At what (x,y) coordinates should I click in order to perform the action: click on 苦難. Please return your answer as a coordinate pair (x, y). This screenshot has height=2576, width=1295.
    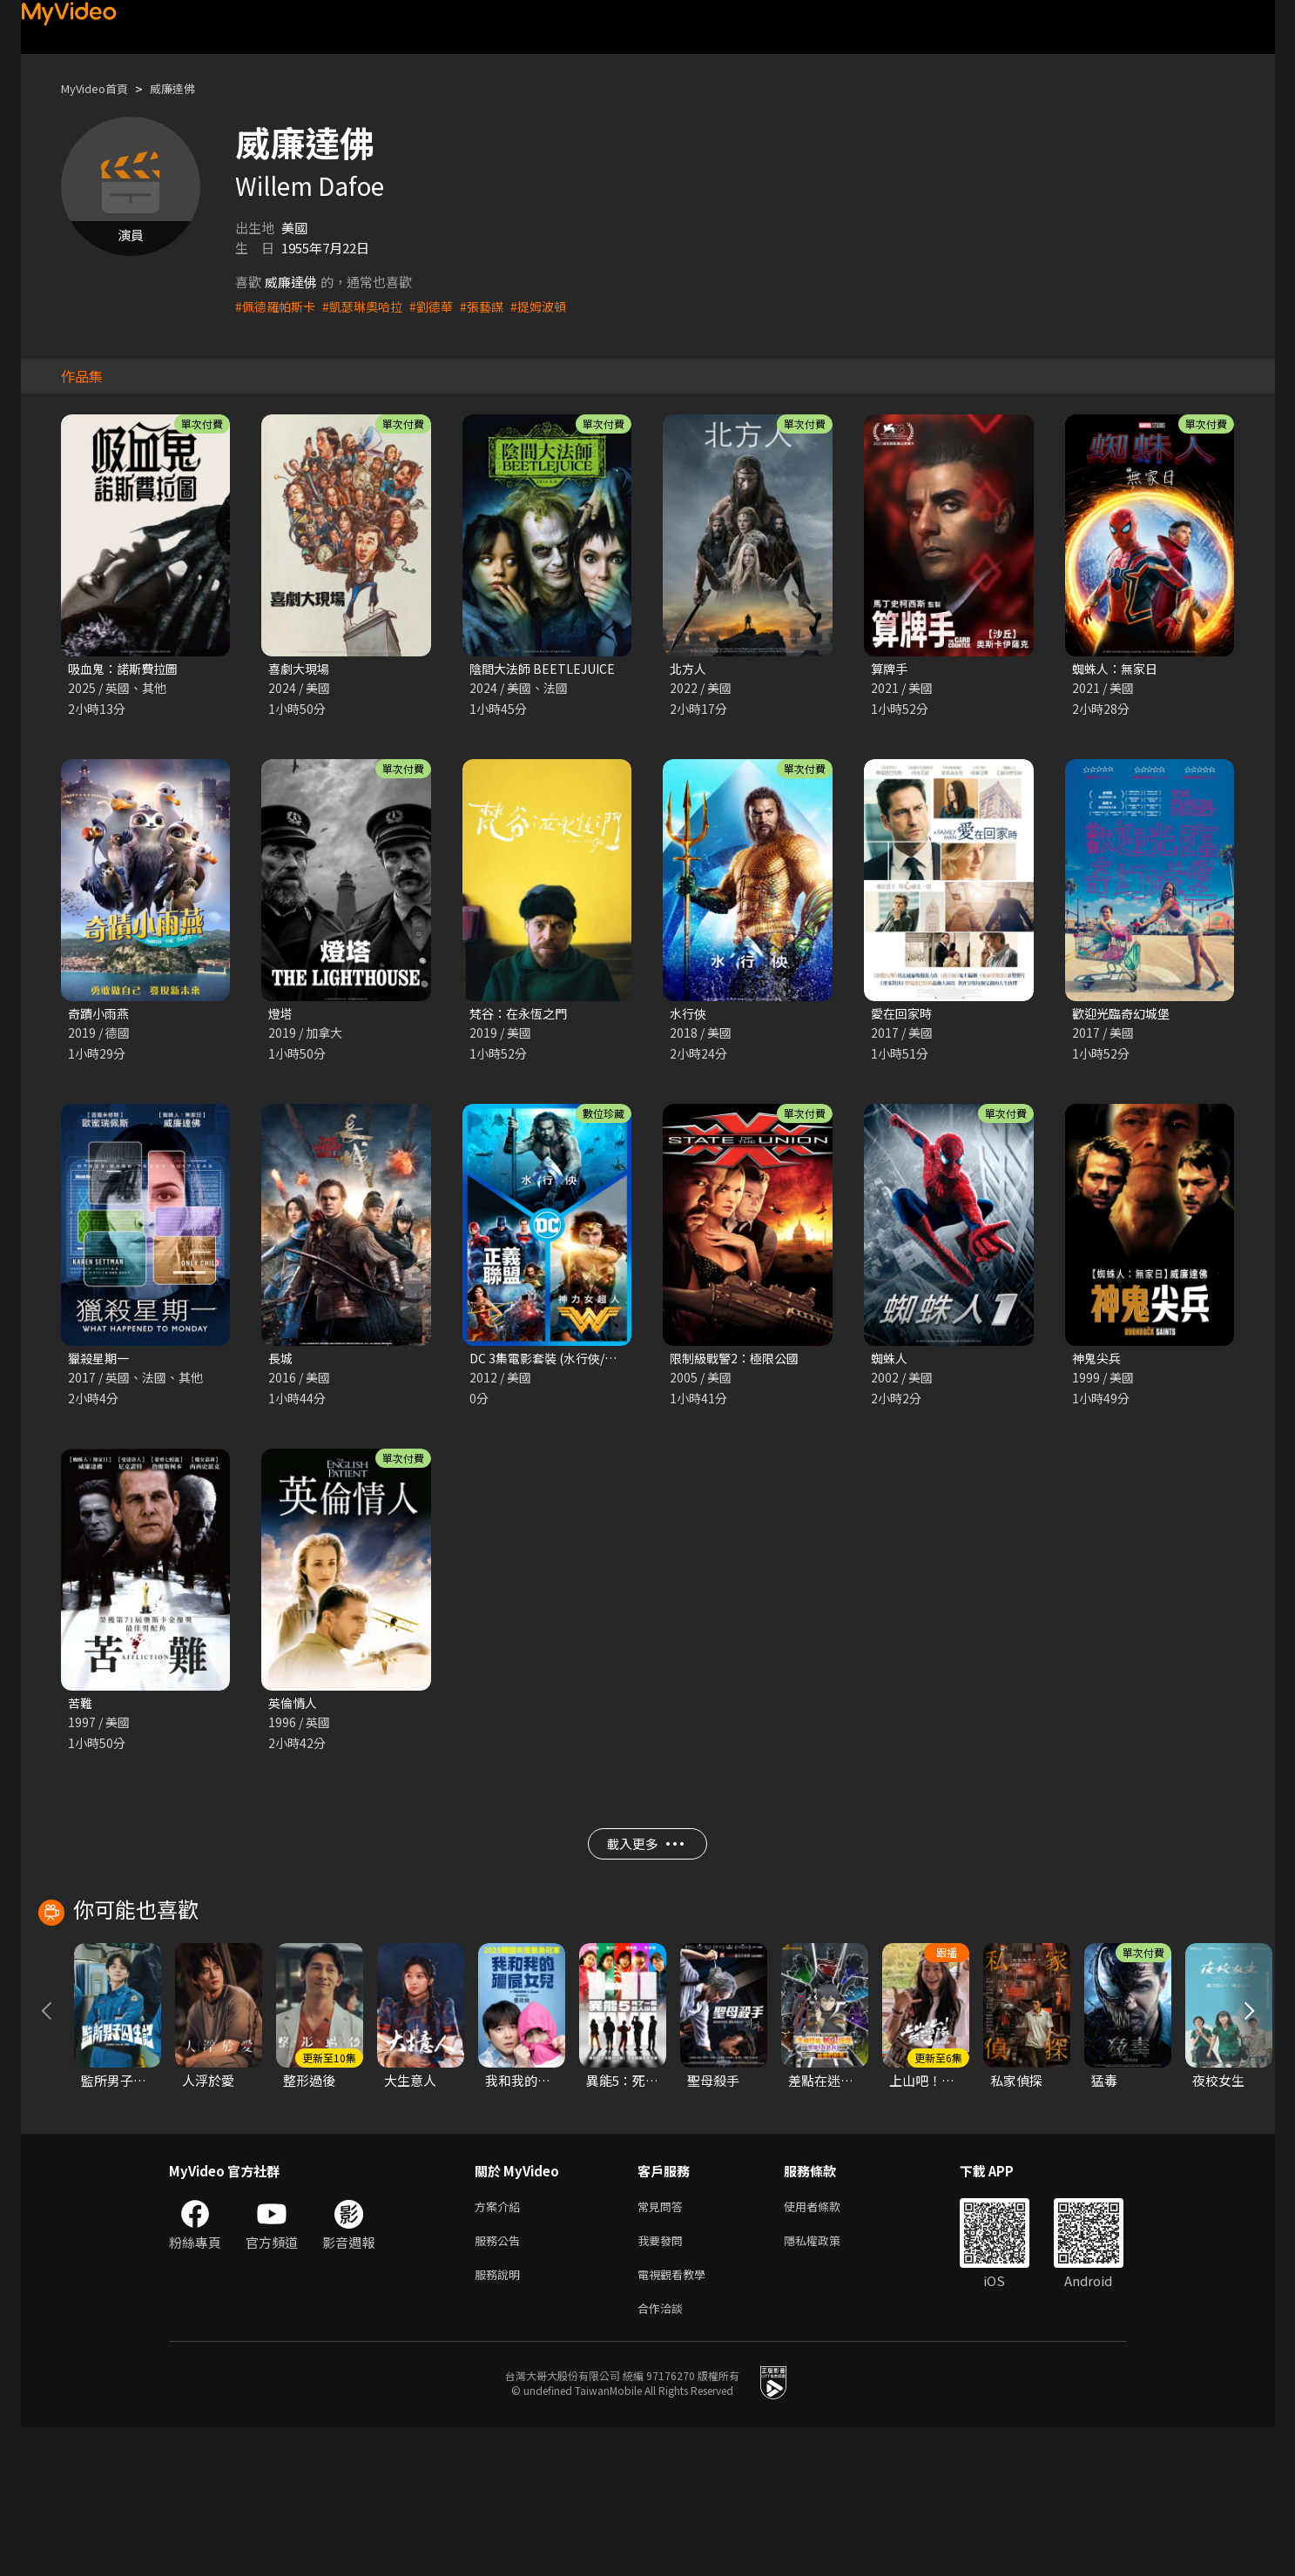
    Looking at the image, I should click on (81, 1708).